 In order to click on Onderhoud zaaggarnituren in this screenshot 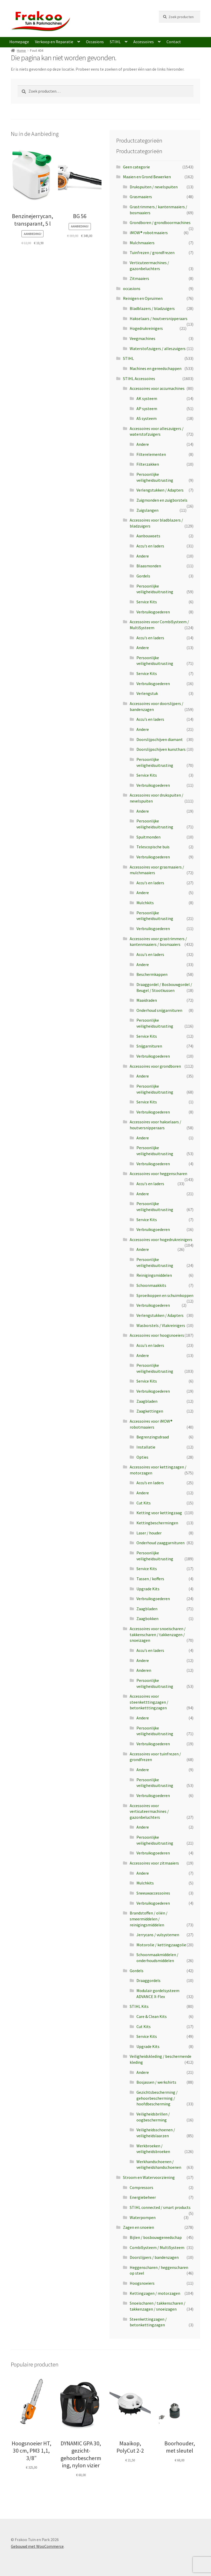, I will do `click(160, 1542)`.